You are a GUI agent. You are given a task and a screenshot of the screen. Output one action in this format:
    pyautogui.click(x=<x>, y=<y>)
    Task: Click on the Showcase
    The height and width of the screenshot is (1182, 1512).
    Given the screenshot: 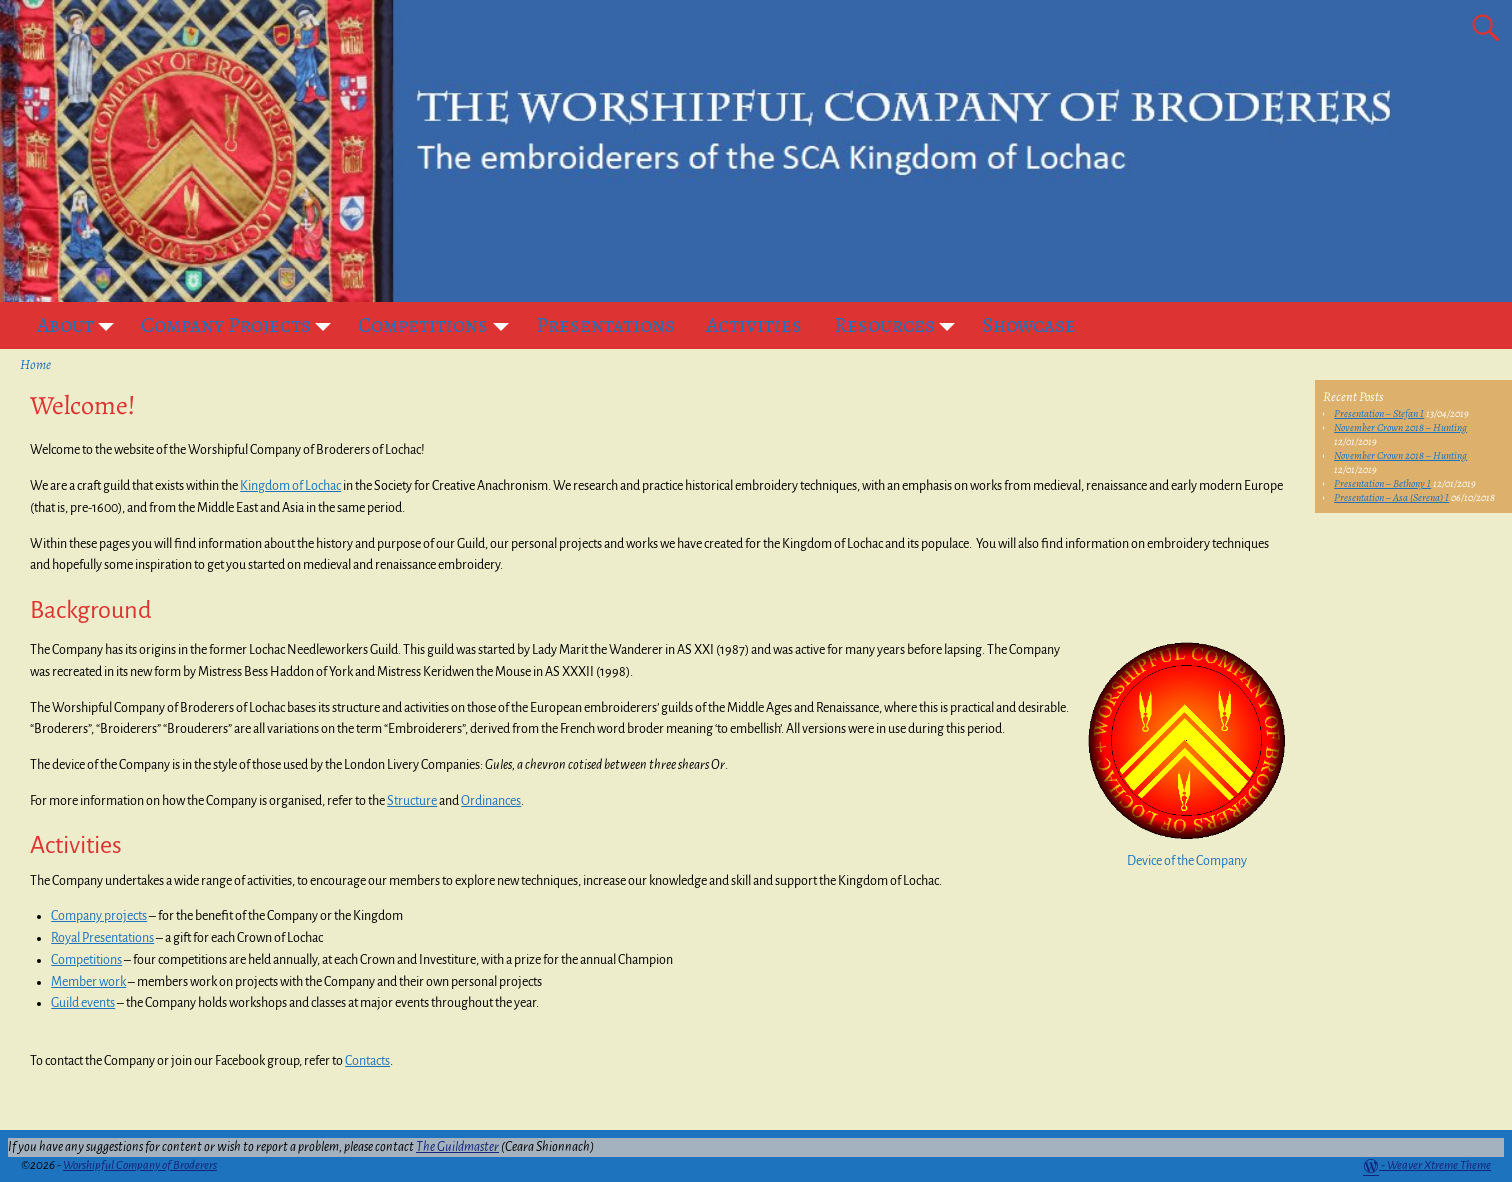 What is the action you would take?
    pyautogui.click(x=1029, y=325)
    